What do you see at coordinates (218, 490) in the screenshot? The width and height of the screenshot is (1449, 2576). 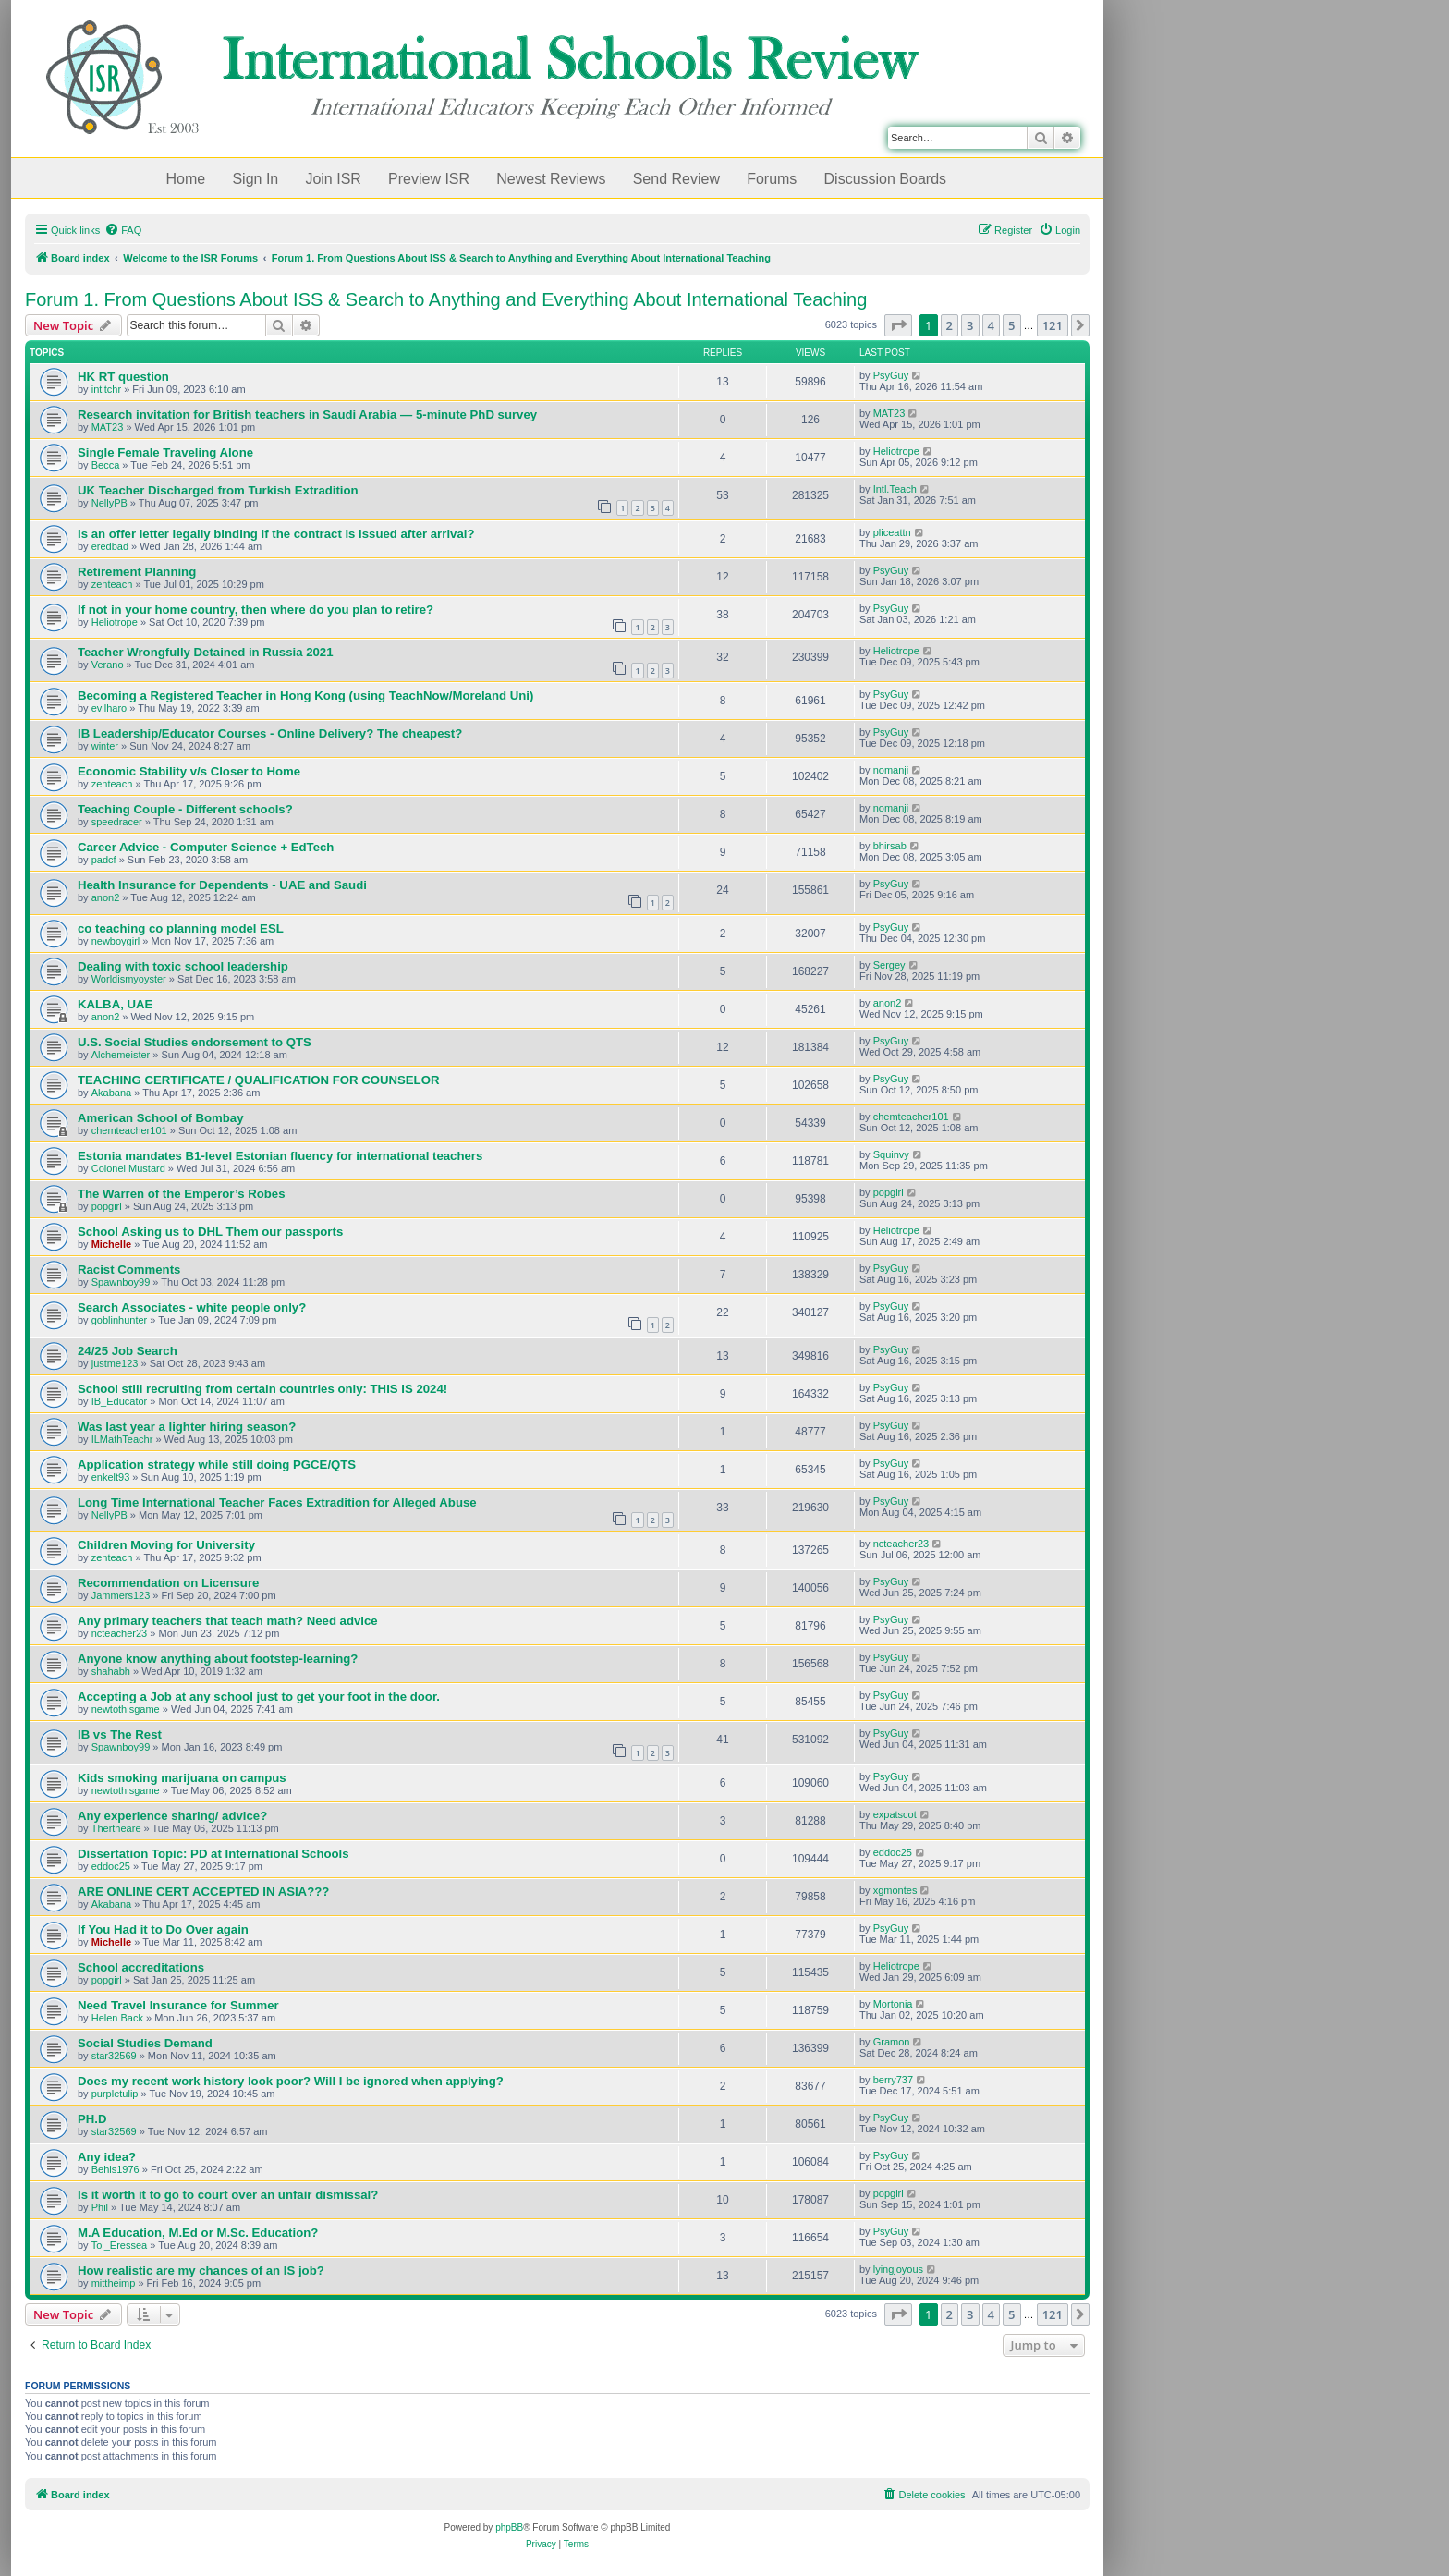 I see `UK Teacher Discharged from Turkish Extradition` at bounding box center [218, 490].